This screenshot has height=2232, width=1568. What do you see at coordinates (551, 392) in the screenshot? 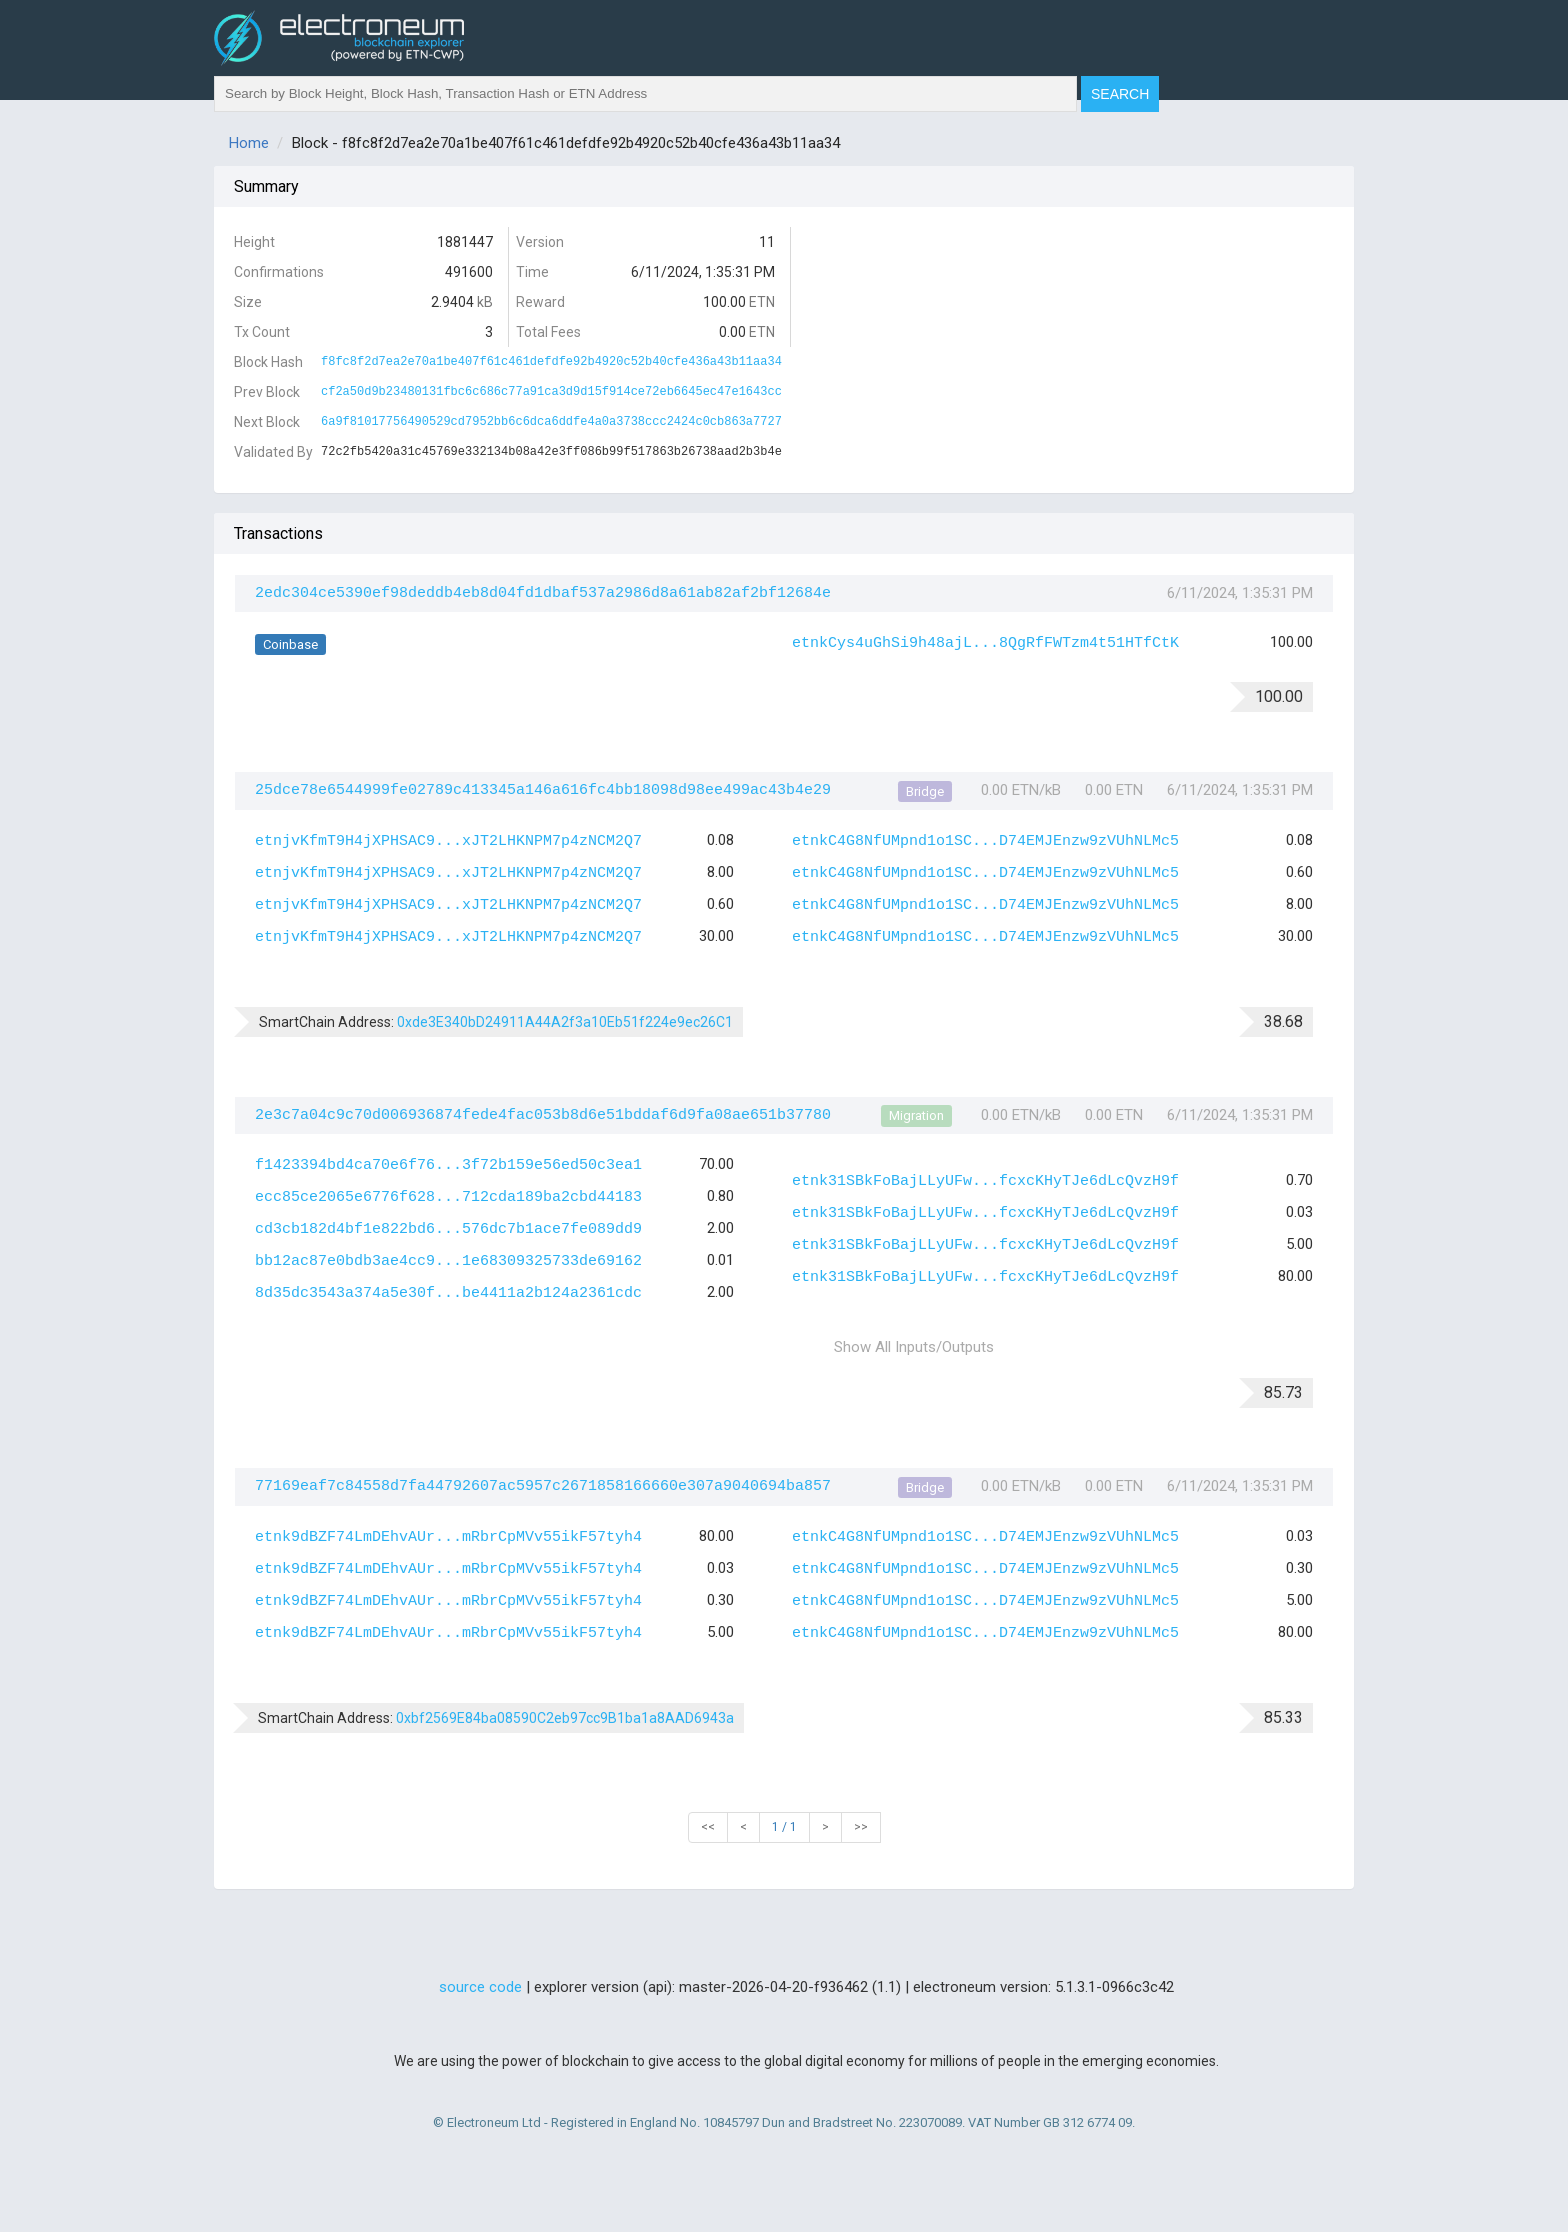
I see `cf2a50d9b23480131fbc6c686c77a91ca3d9d15f914ce72eb6645ec47e1643cc` at bounding box center [551, 392].